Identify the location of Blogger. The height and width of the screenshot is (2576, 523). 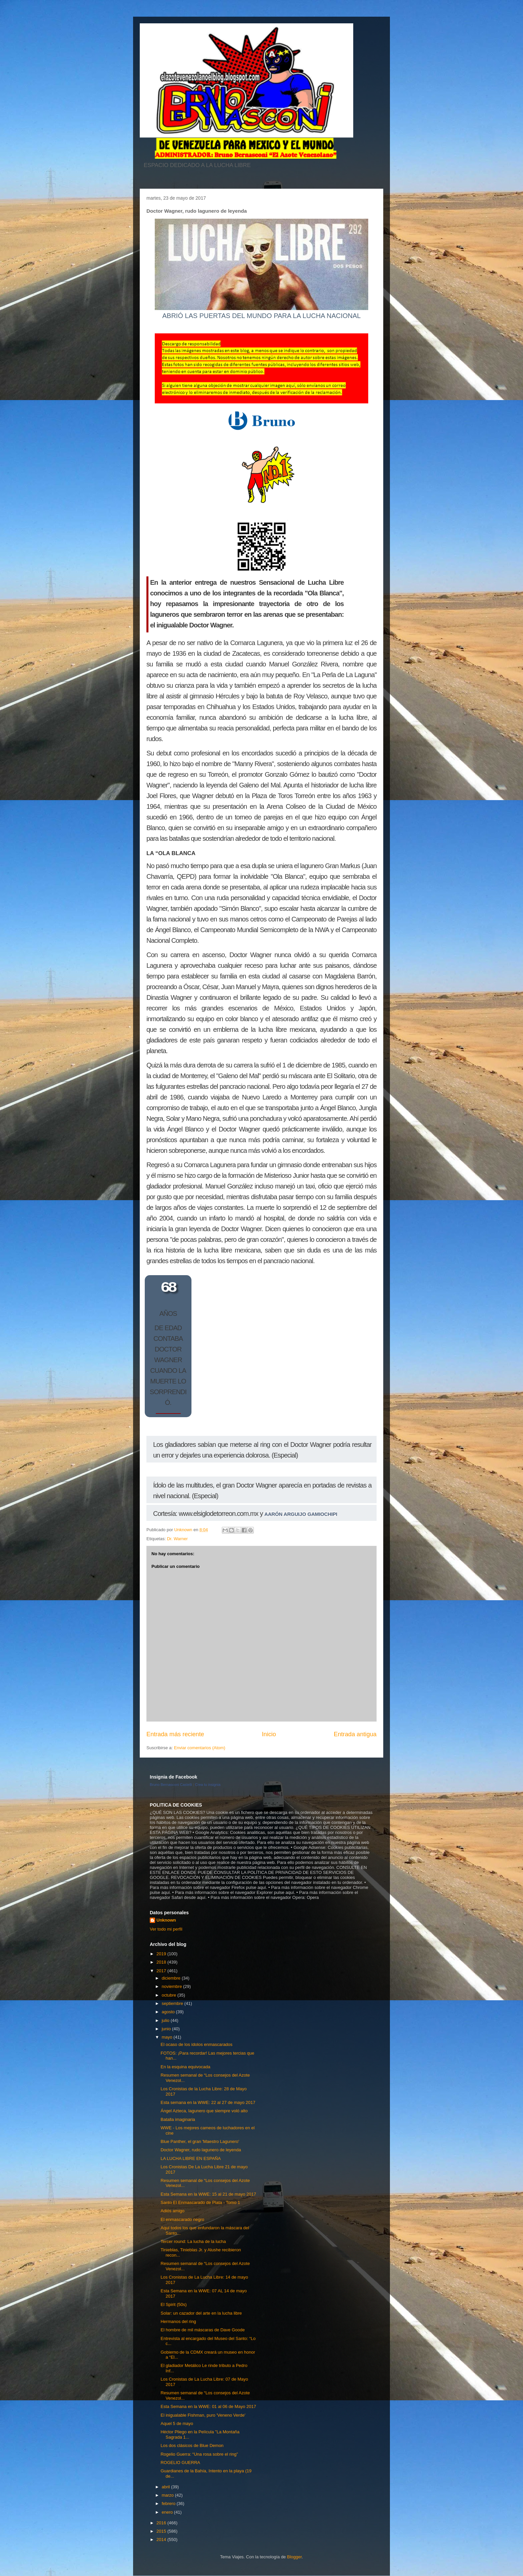
(294, 2556).